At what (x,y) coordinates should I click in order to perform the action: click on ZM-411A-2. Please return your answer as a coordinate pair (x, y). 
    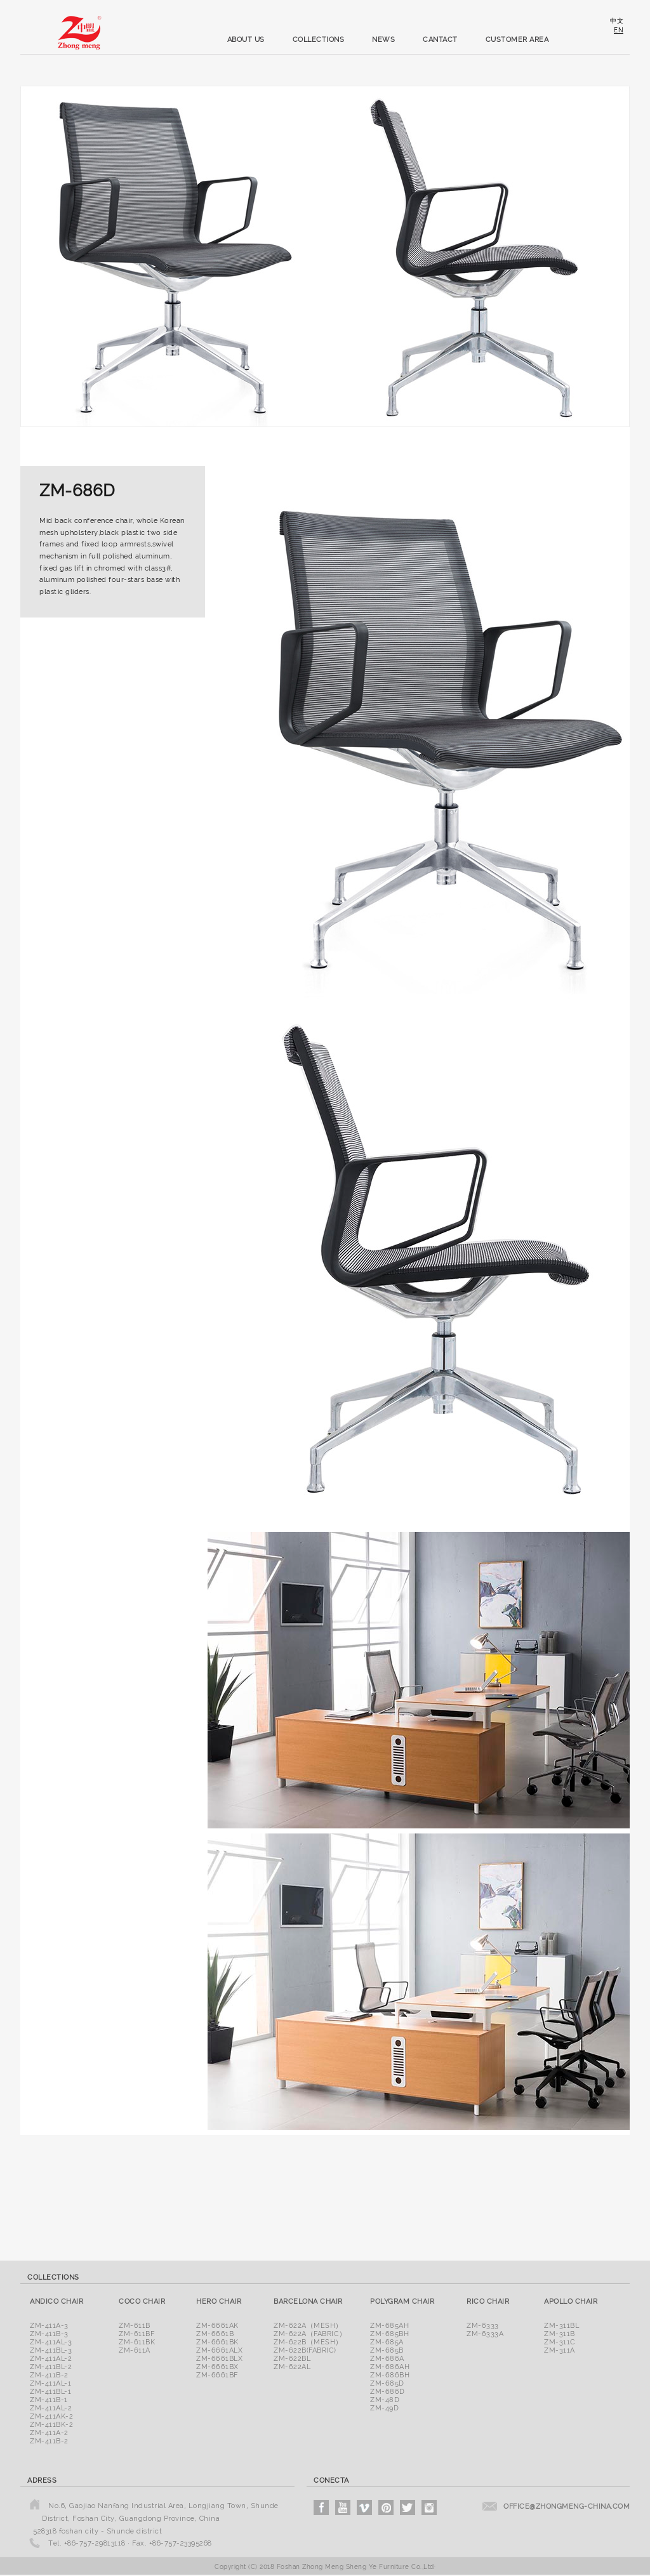
    Looking at the image, I should click on (49, 2433).